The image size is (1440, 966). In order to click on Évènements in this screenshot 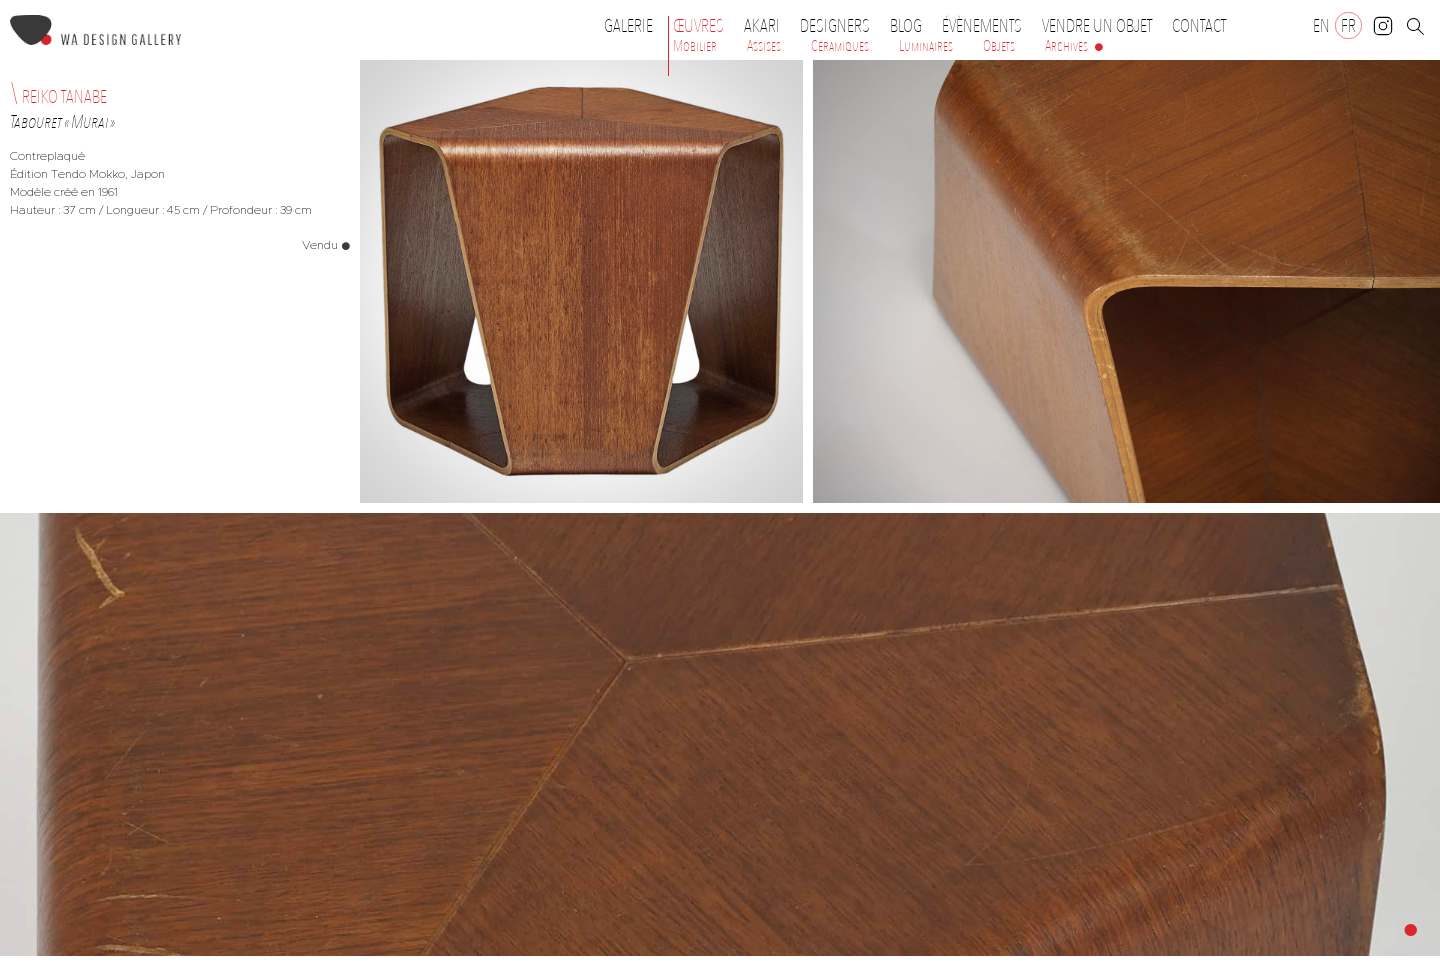, I will do `click(987, 26)`.